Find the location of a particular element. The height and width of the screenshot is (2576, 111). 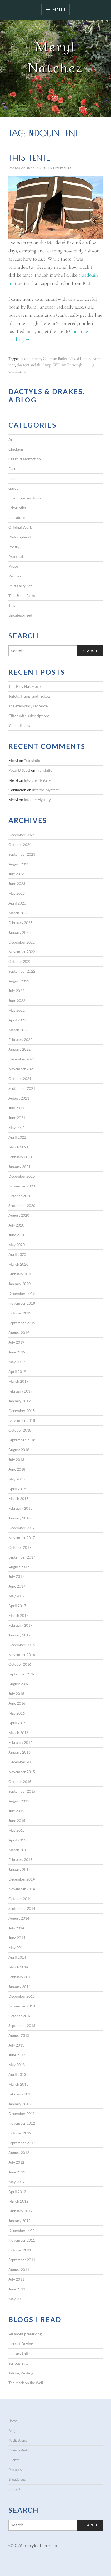

December 2011 is located at coordinates (21, 2230).